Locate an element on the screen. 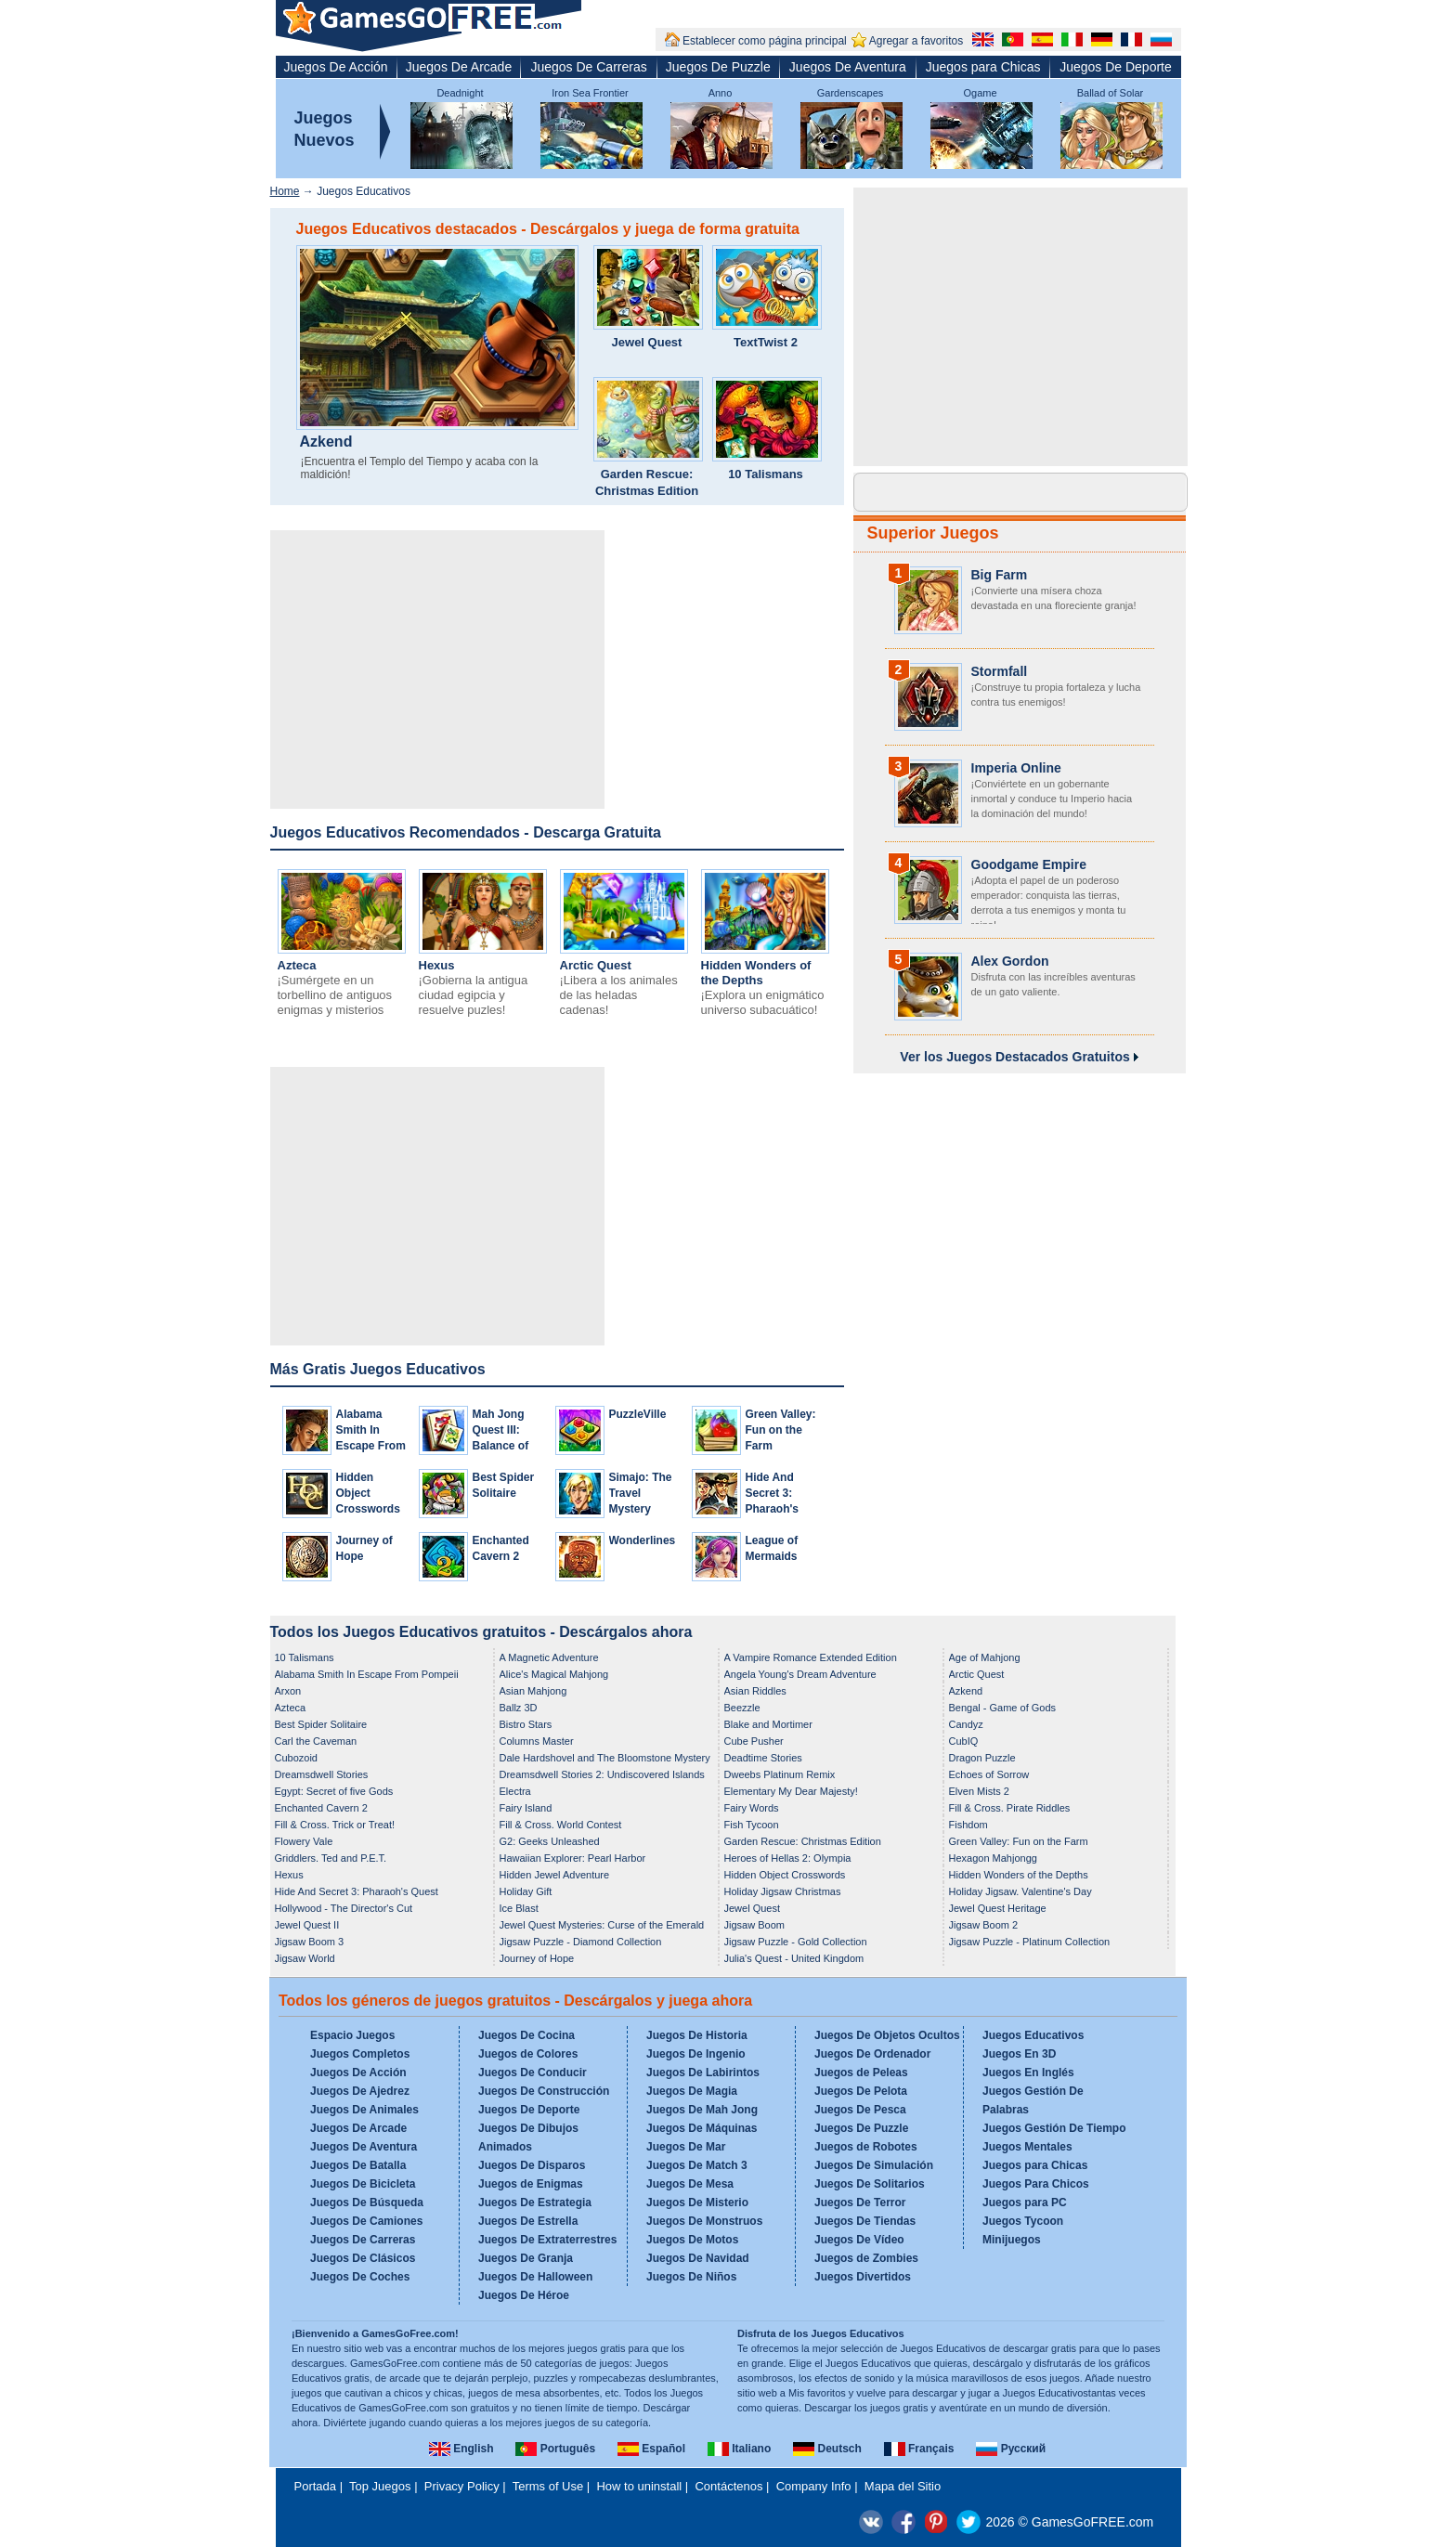 Image resolution: width=1456 pixels, height=2547 pixels. Heroes of Hellas 2: Olympia is located at coordinates (788, 1858).